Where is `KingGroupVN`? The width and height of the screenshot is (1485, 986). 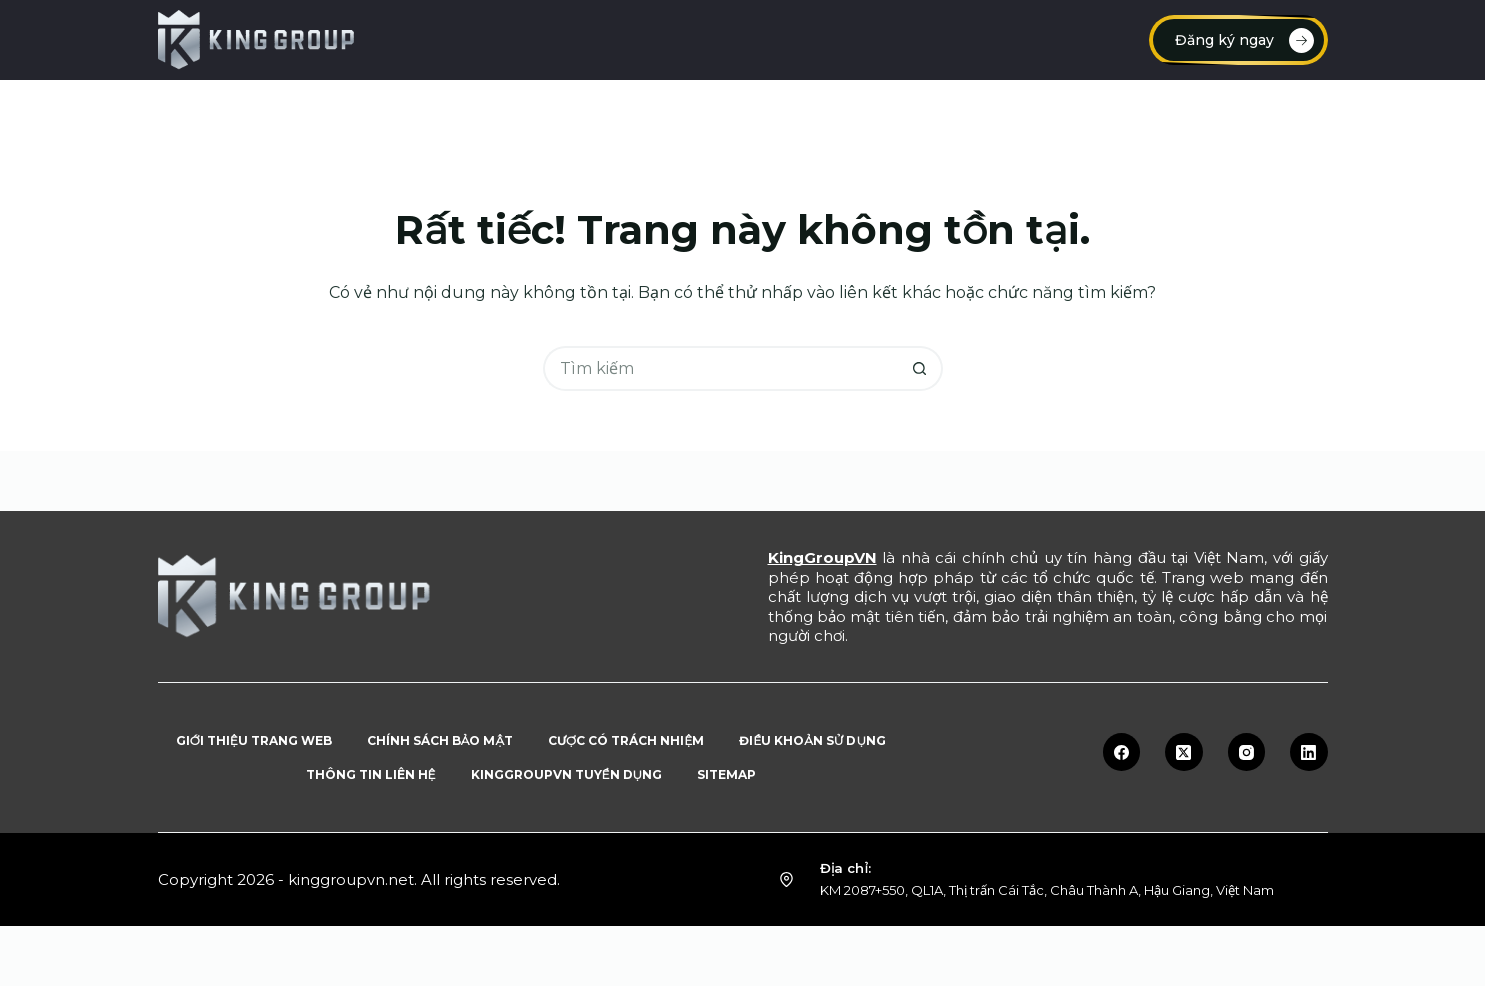 KingGroupVN is located at coordinates (822, 557).